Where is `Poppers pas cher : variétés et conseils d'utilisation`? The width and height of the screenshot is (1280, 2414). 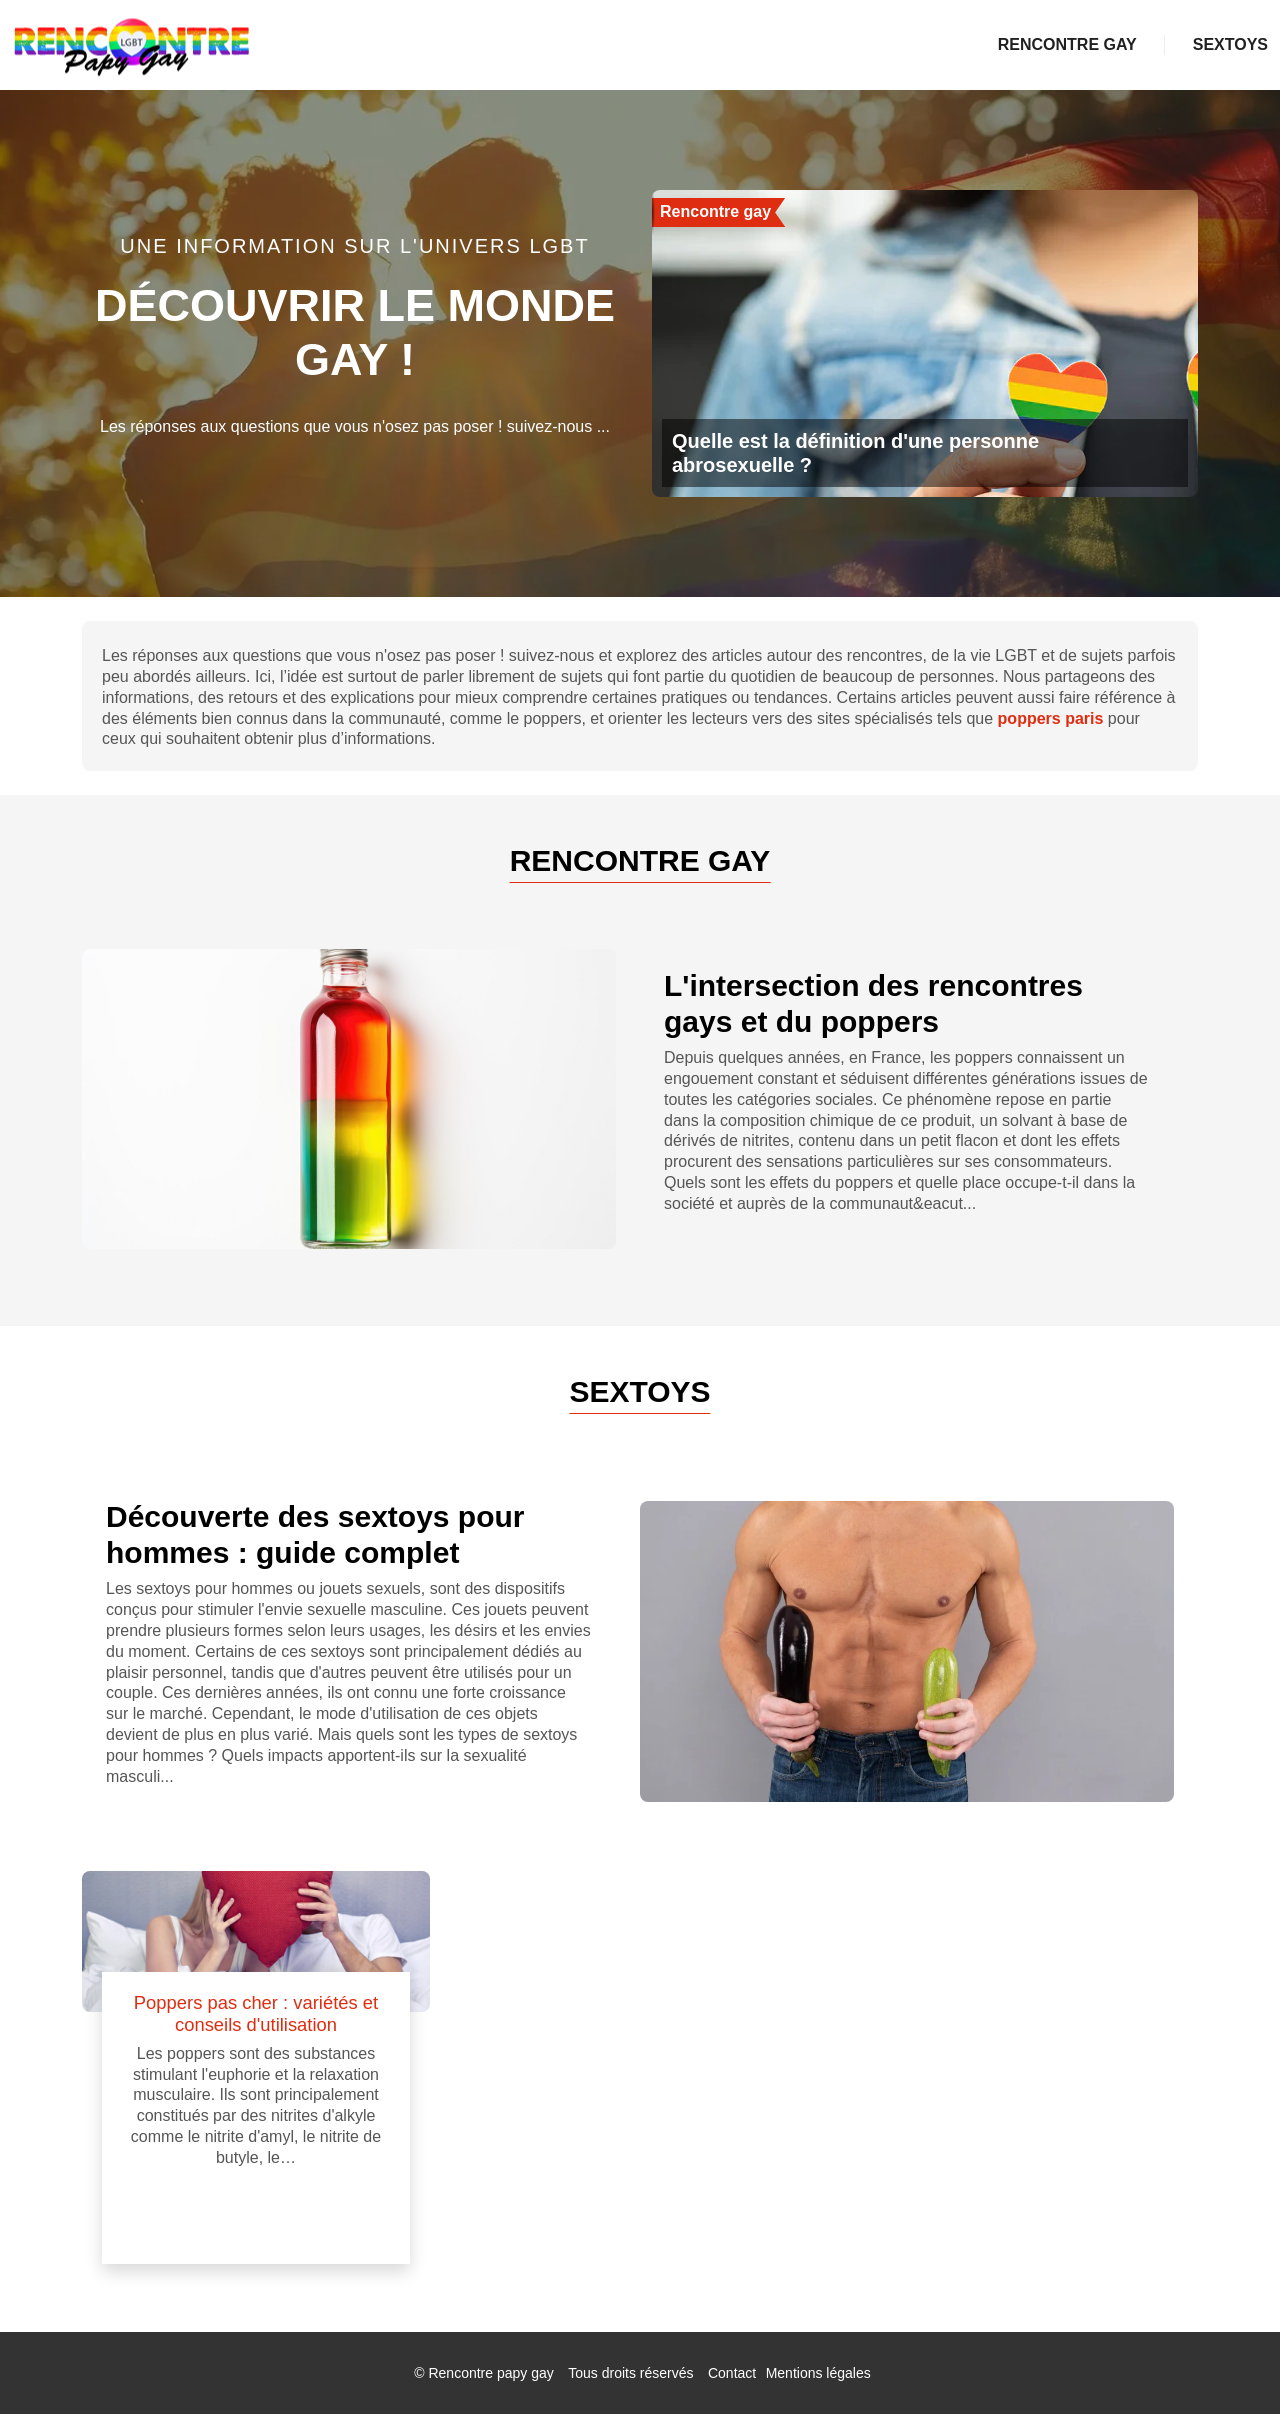 Poppers pas cher : variétés et conseils d'utilisation is located at coordinates (256, 2013).